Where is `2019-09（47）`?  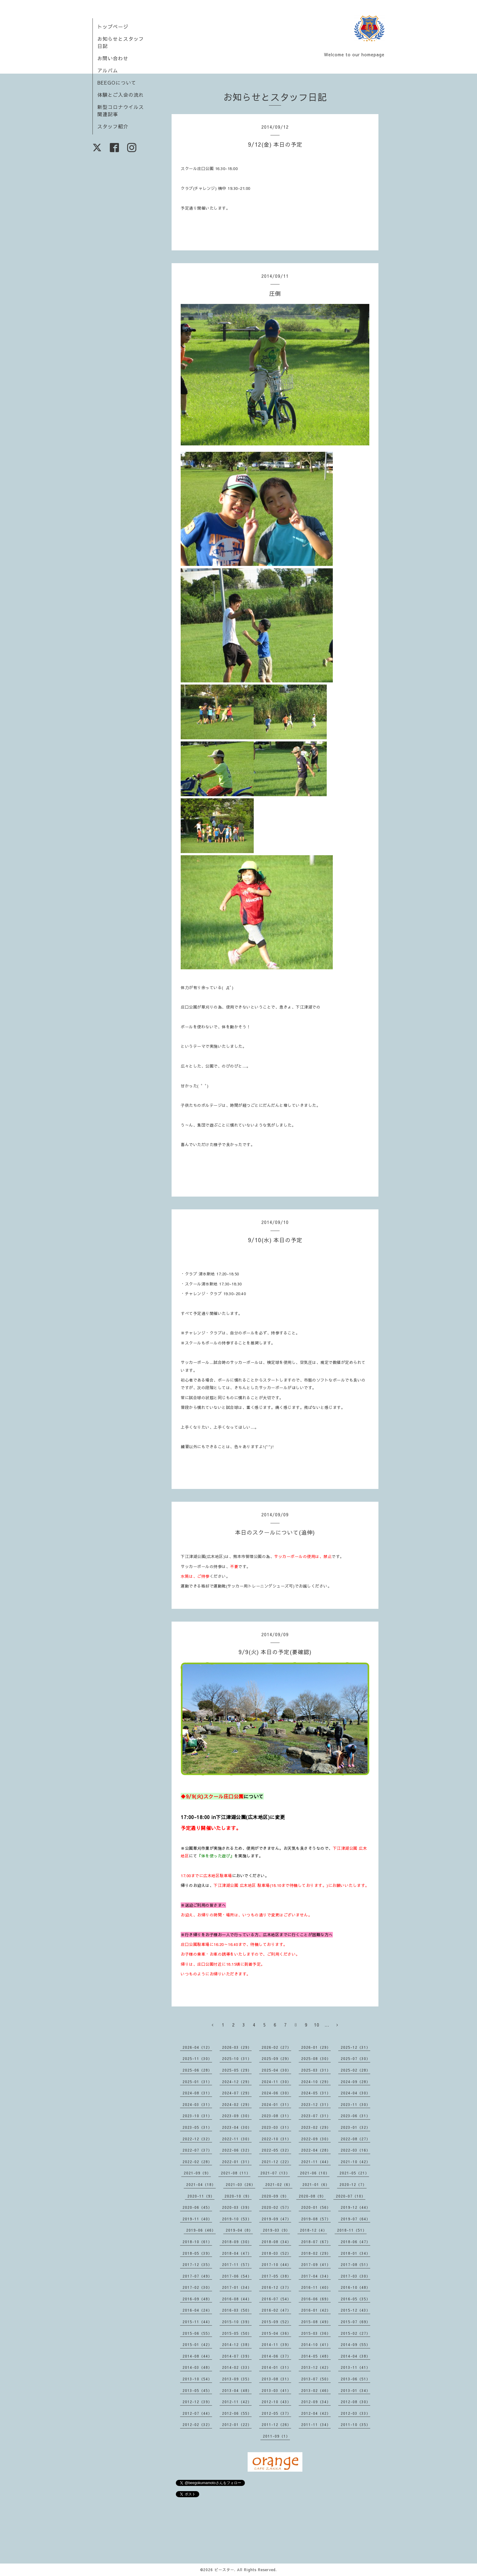 2019-09（47） is located at coordinates (276, 2218).